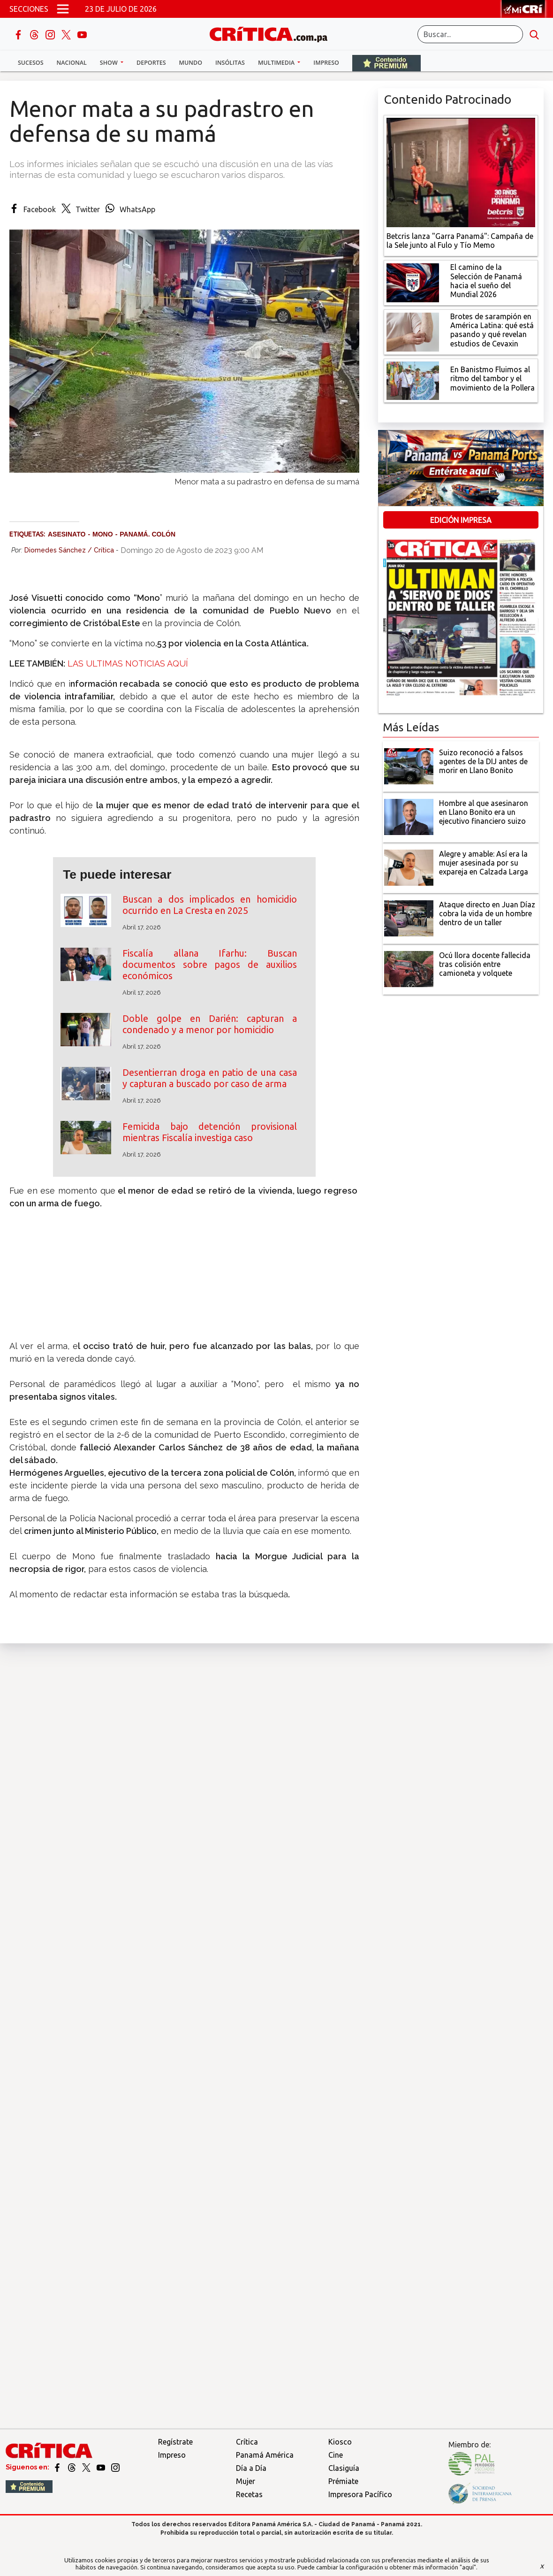  Describe the element at coordinates (534, 34) in the screenshot. I see `[search button]` at that location.